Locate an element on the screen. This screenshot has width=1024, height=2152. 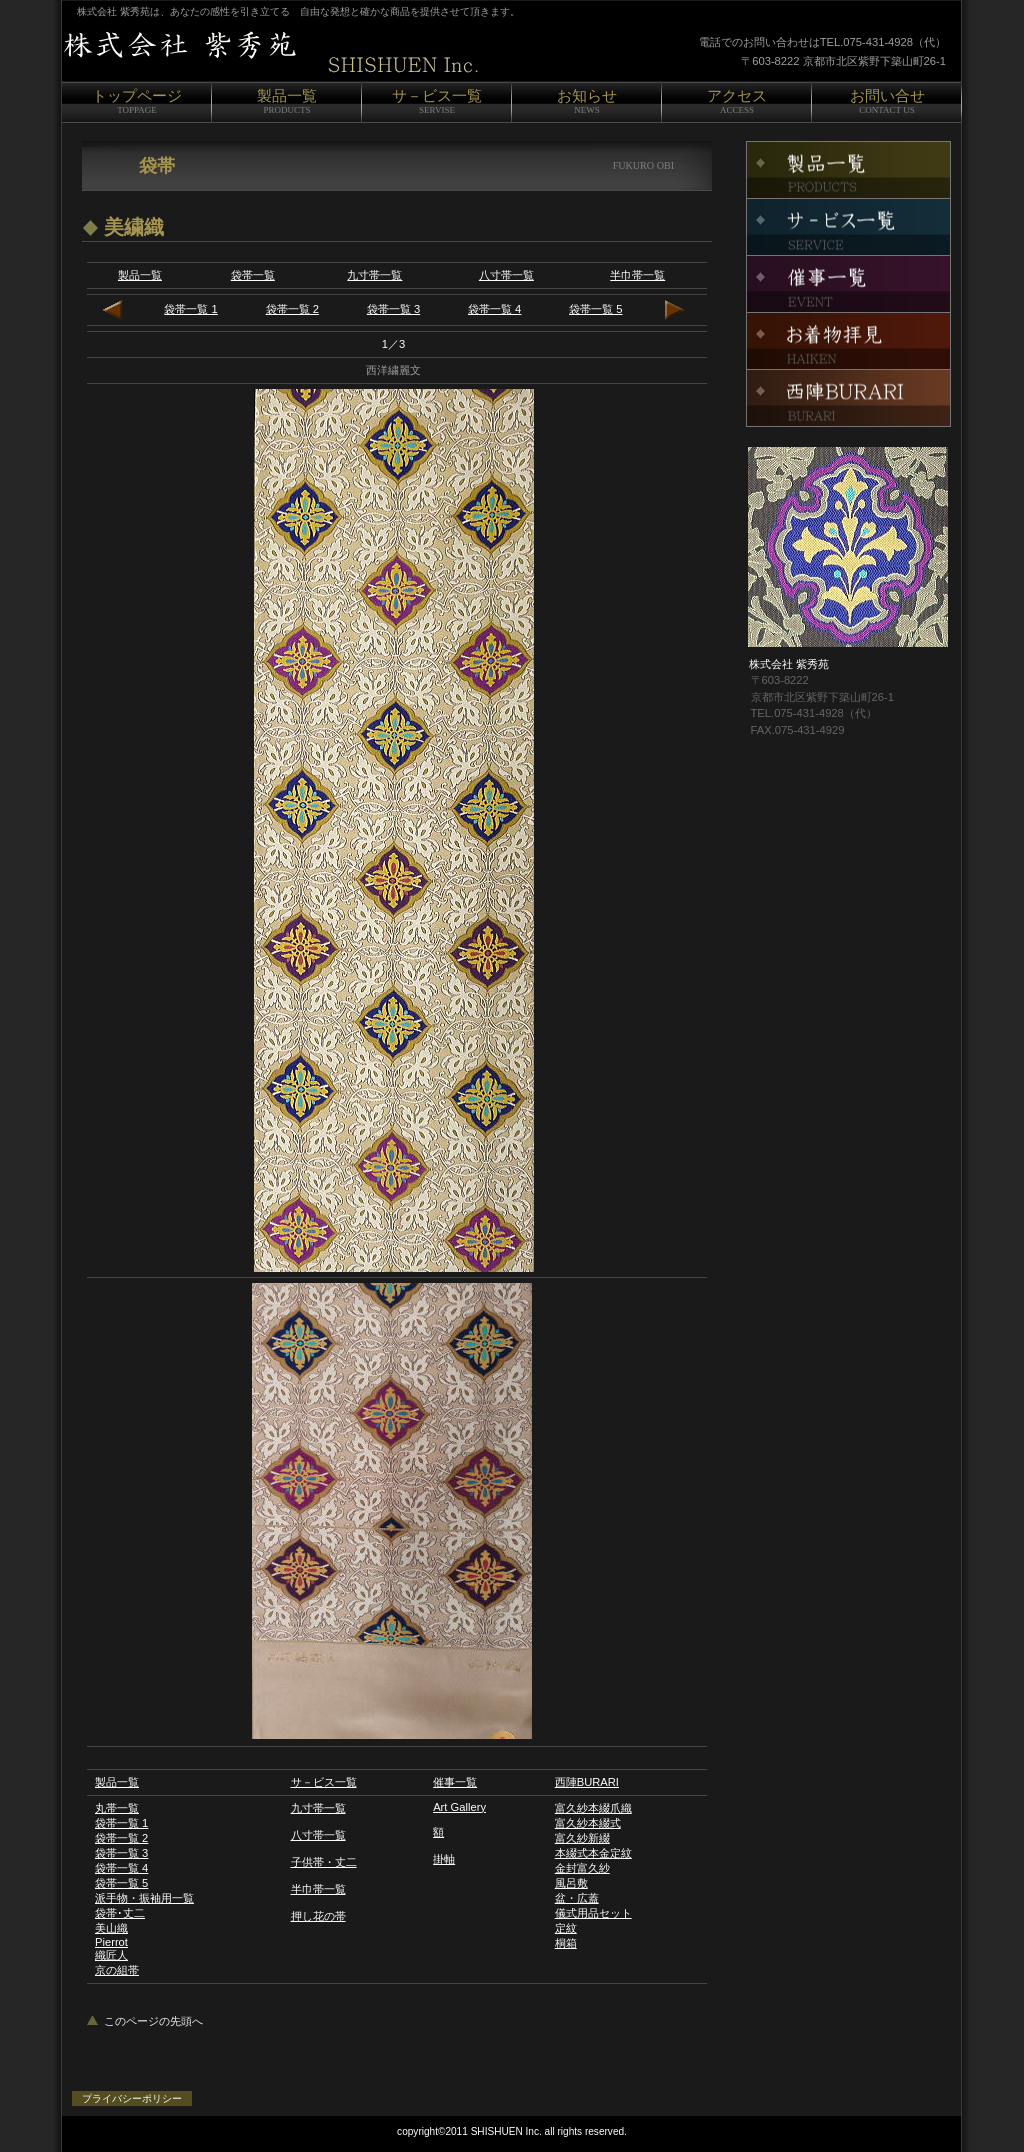
このページの先頭へ is located at coordinates (153, 2021).